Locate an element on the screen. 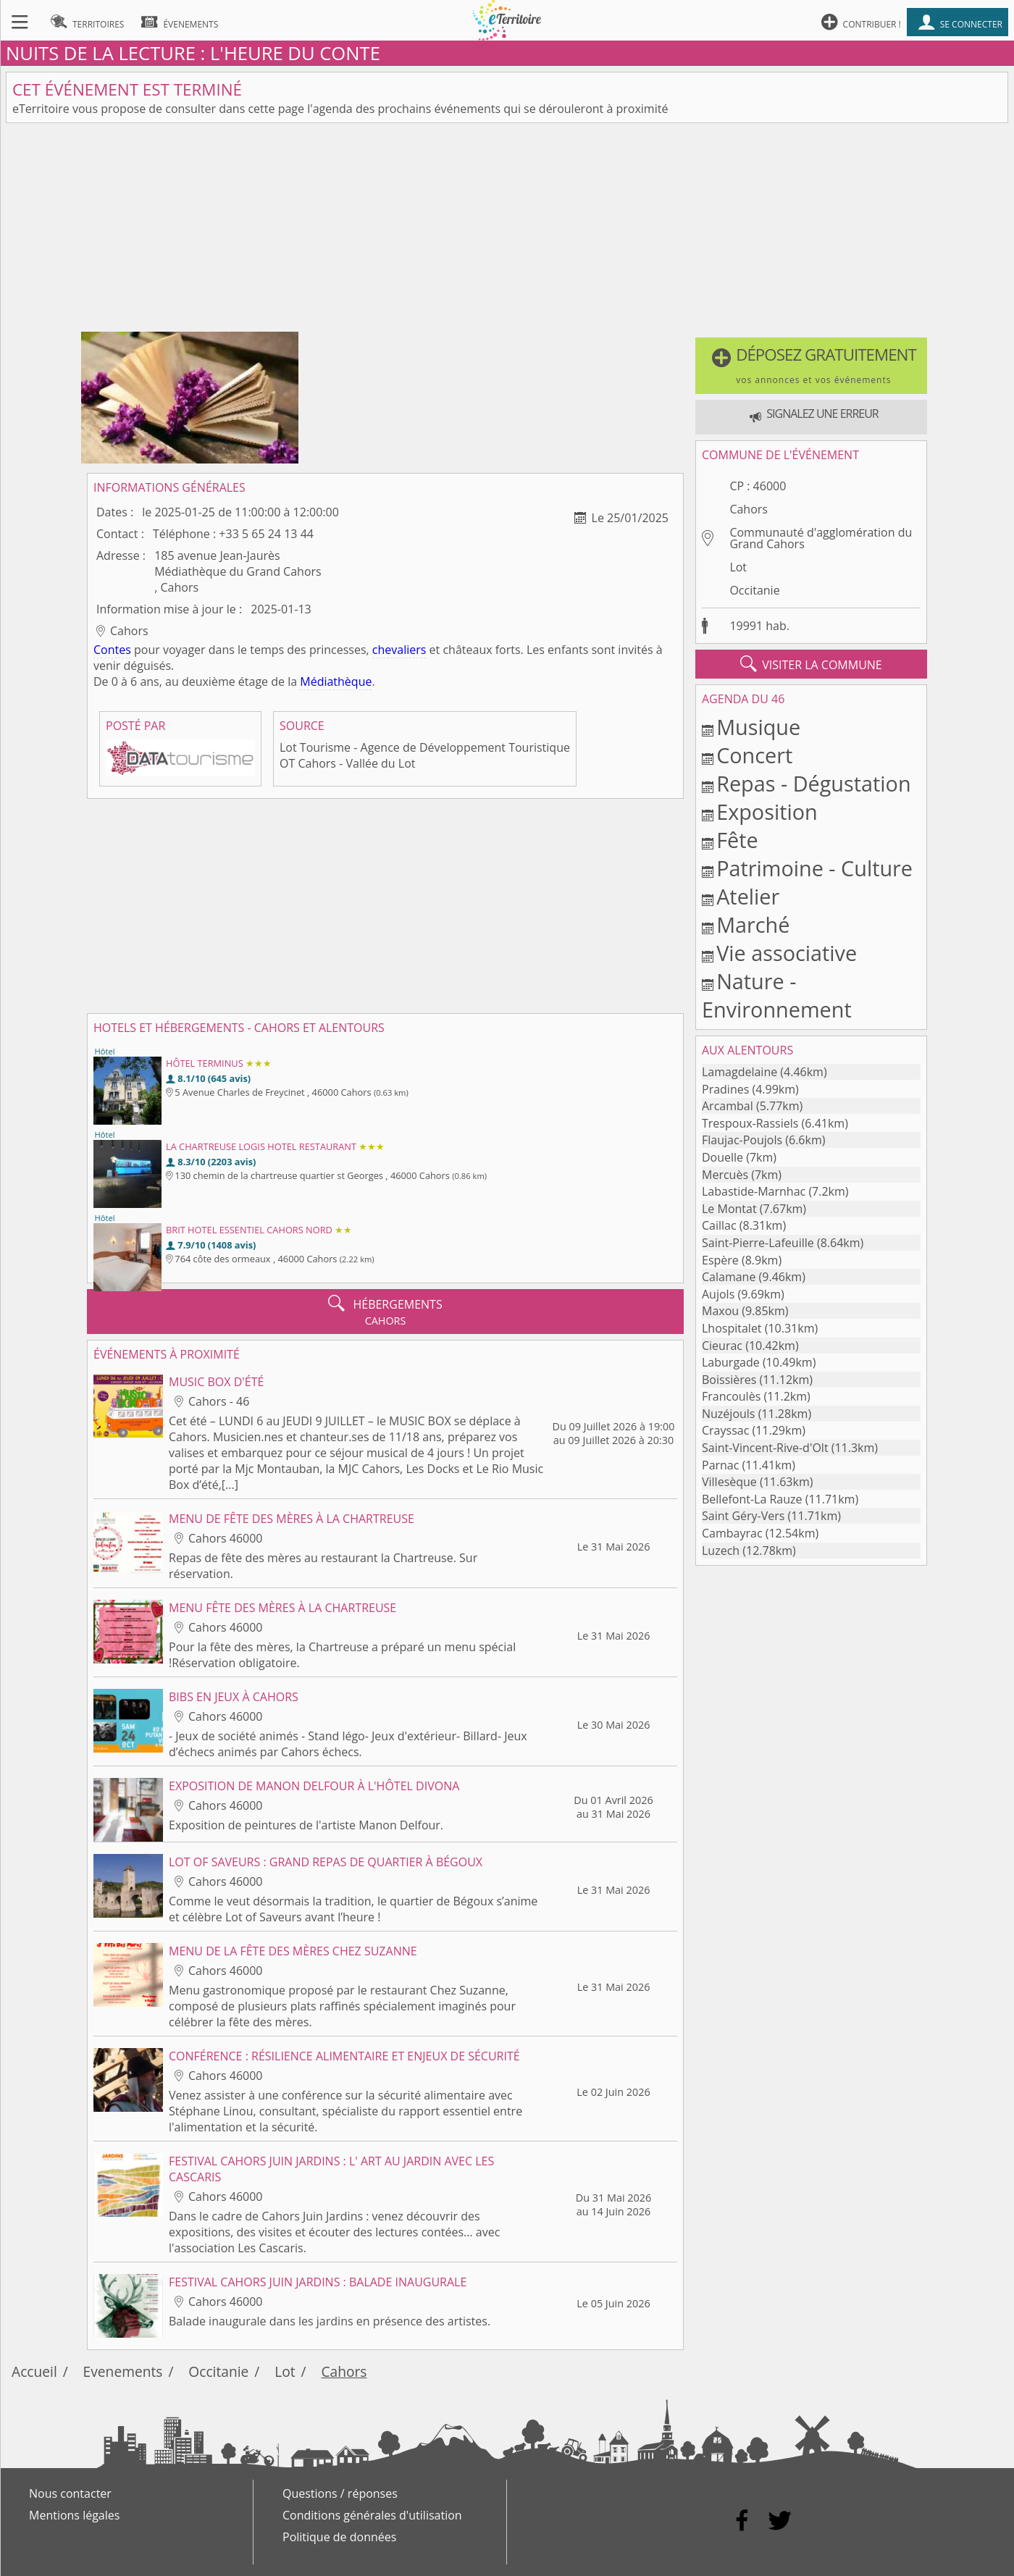 The image size is (1014, 2576). Nature - Environnement is located at coordinates (777, 995).